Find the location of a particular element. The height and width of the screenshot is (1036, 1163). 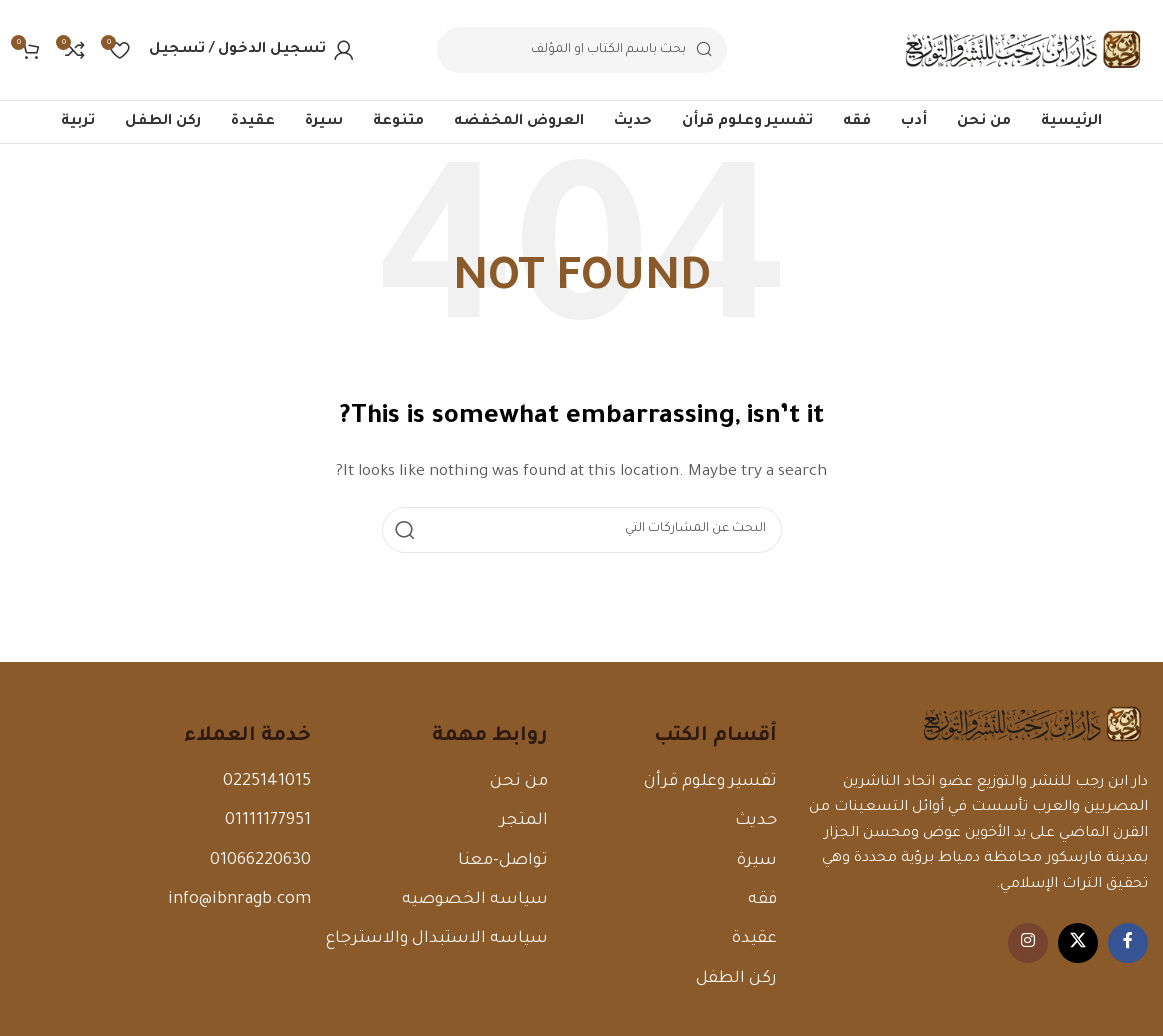

عقيدة is located at coordinates (754, 939).